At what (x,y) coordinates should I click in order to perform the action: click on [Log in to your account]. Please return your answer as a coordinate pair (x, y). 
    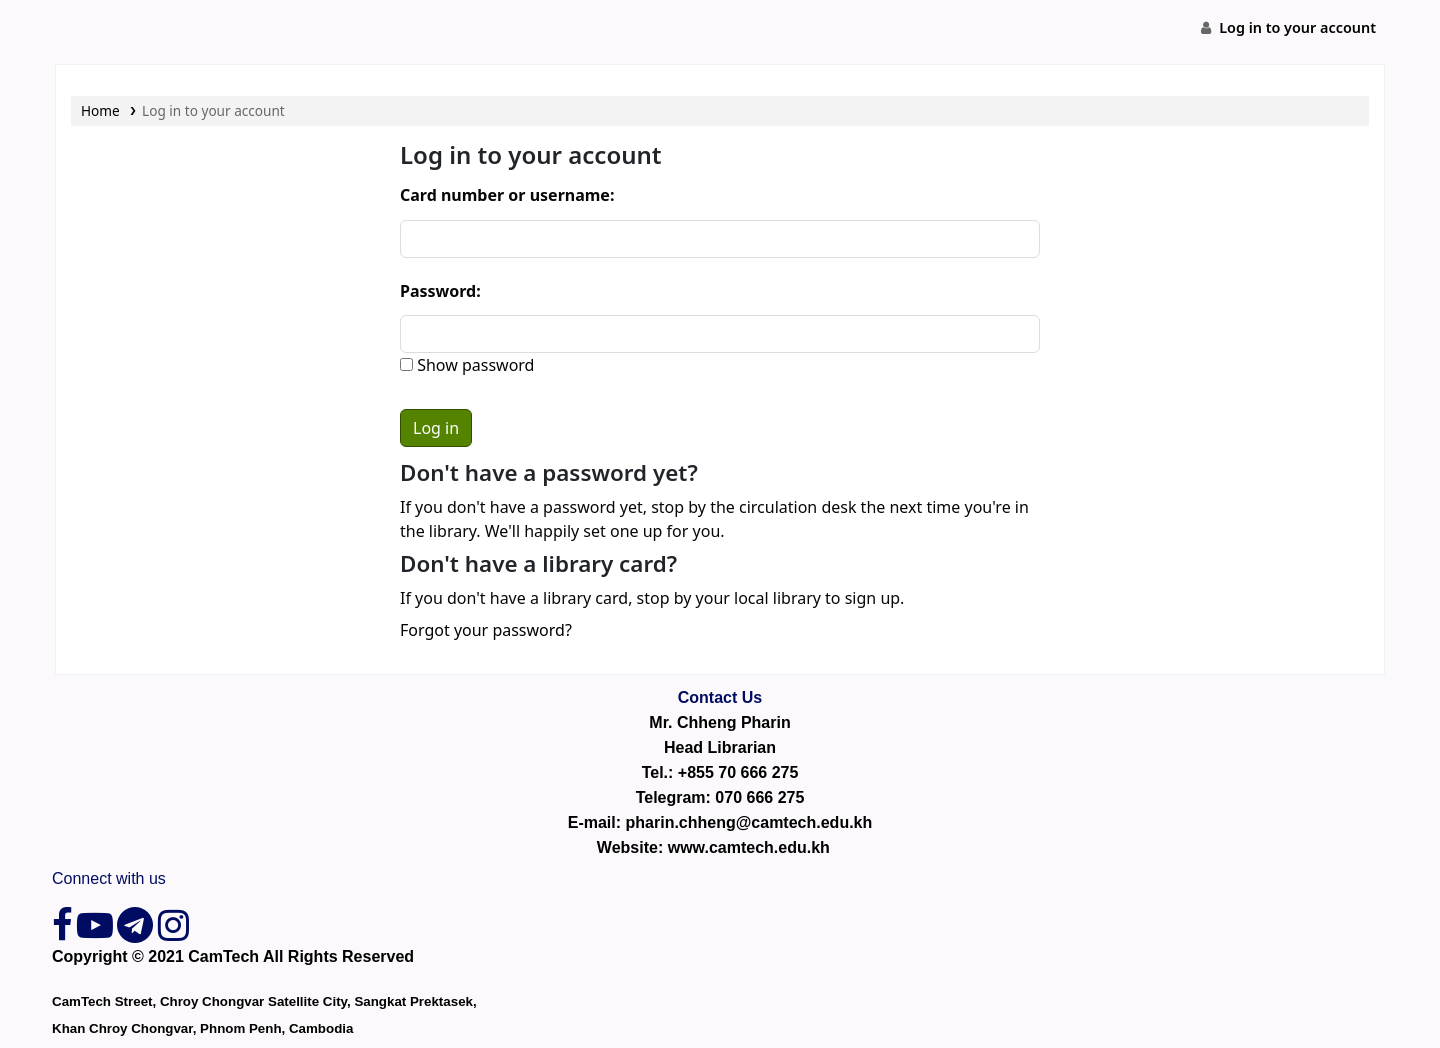
    Looking at the image, I should click on (1286, 28).